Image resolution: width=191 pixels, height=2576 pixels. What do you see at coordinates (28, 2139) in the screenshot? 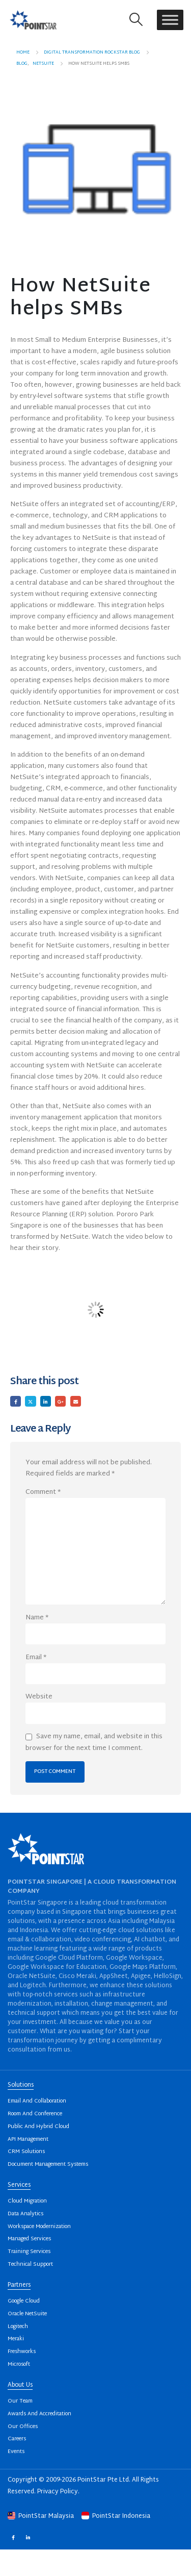
I see `API Management` at bounding box center [28, 2139].